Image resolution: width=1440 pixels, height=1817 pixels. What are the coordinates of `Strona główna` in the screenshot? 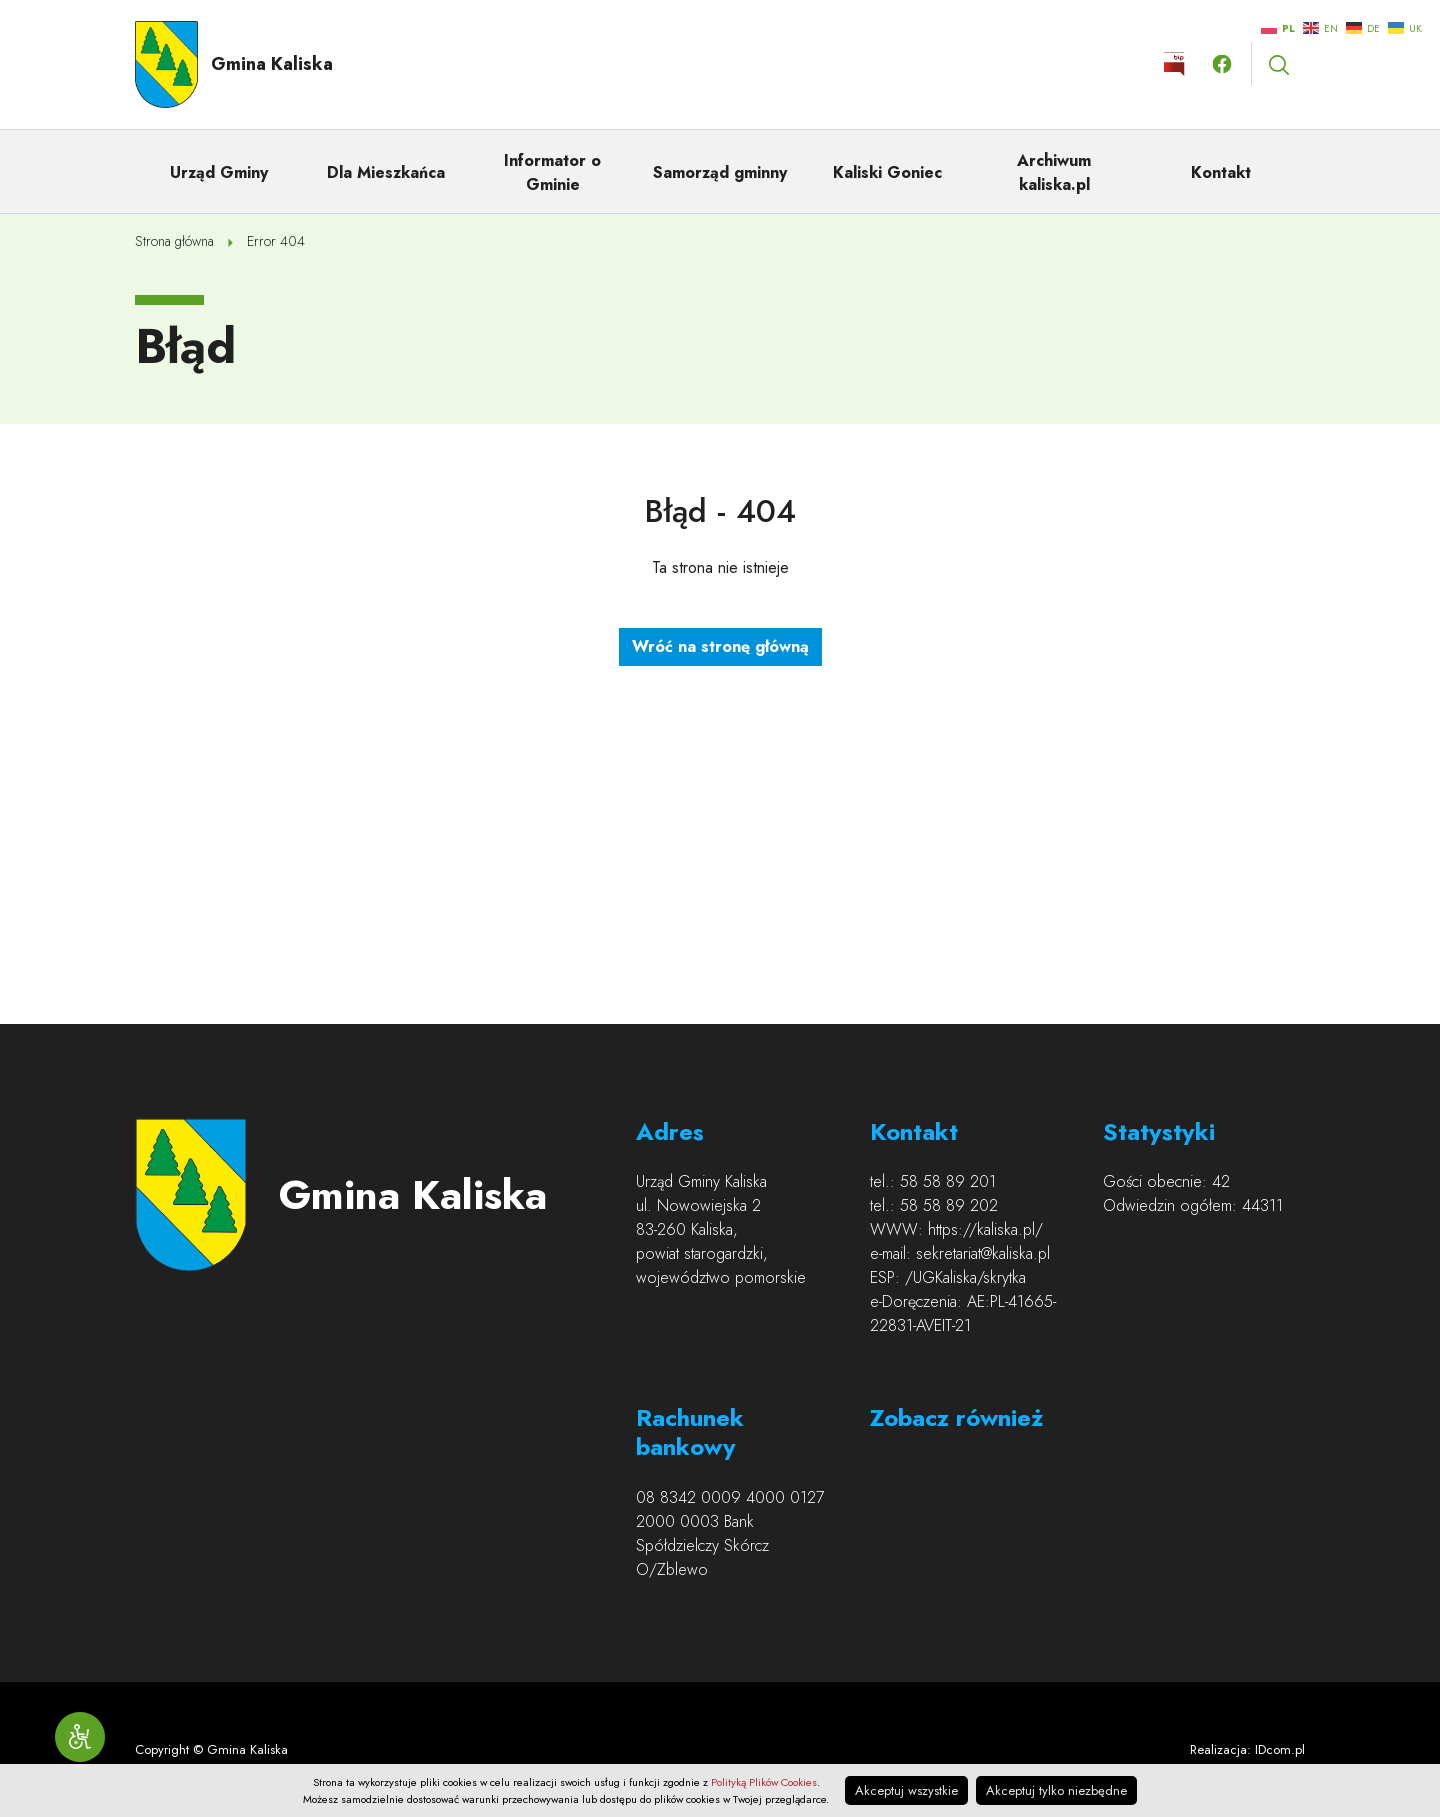 It's located at (174, 241).